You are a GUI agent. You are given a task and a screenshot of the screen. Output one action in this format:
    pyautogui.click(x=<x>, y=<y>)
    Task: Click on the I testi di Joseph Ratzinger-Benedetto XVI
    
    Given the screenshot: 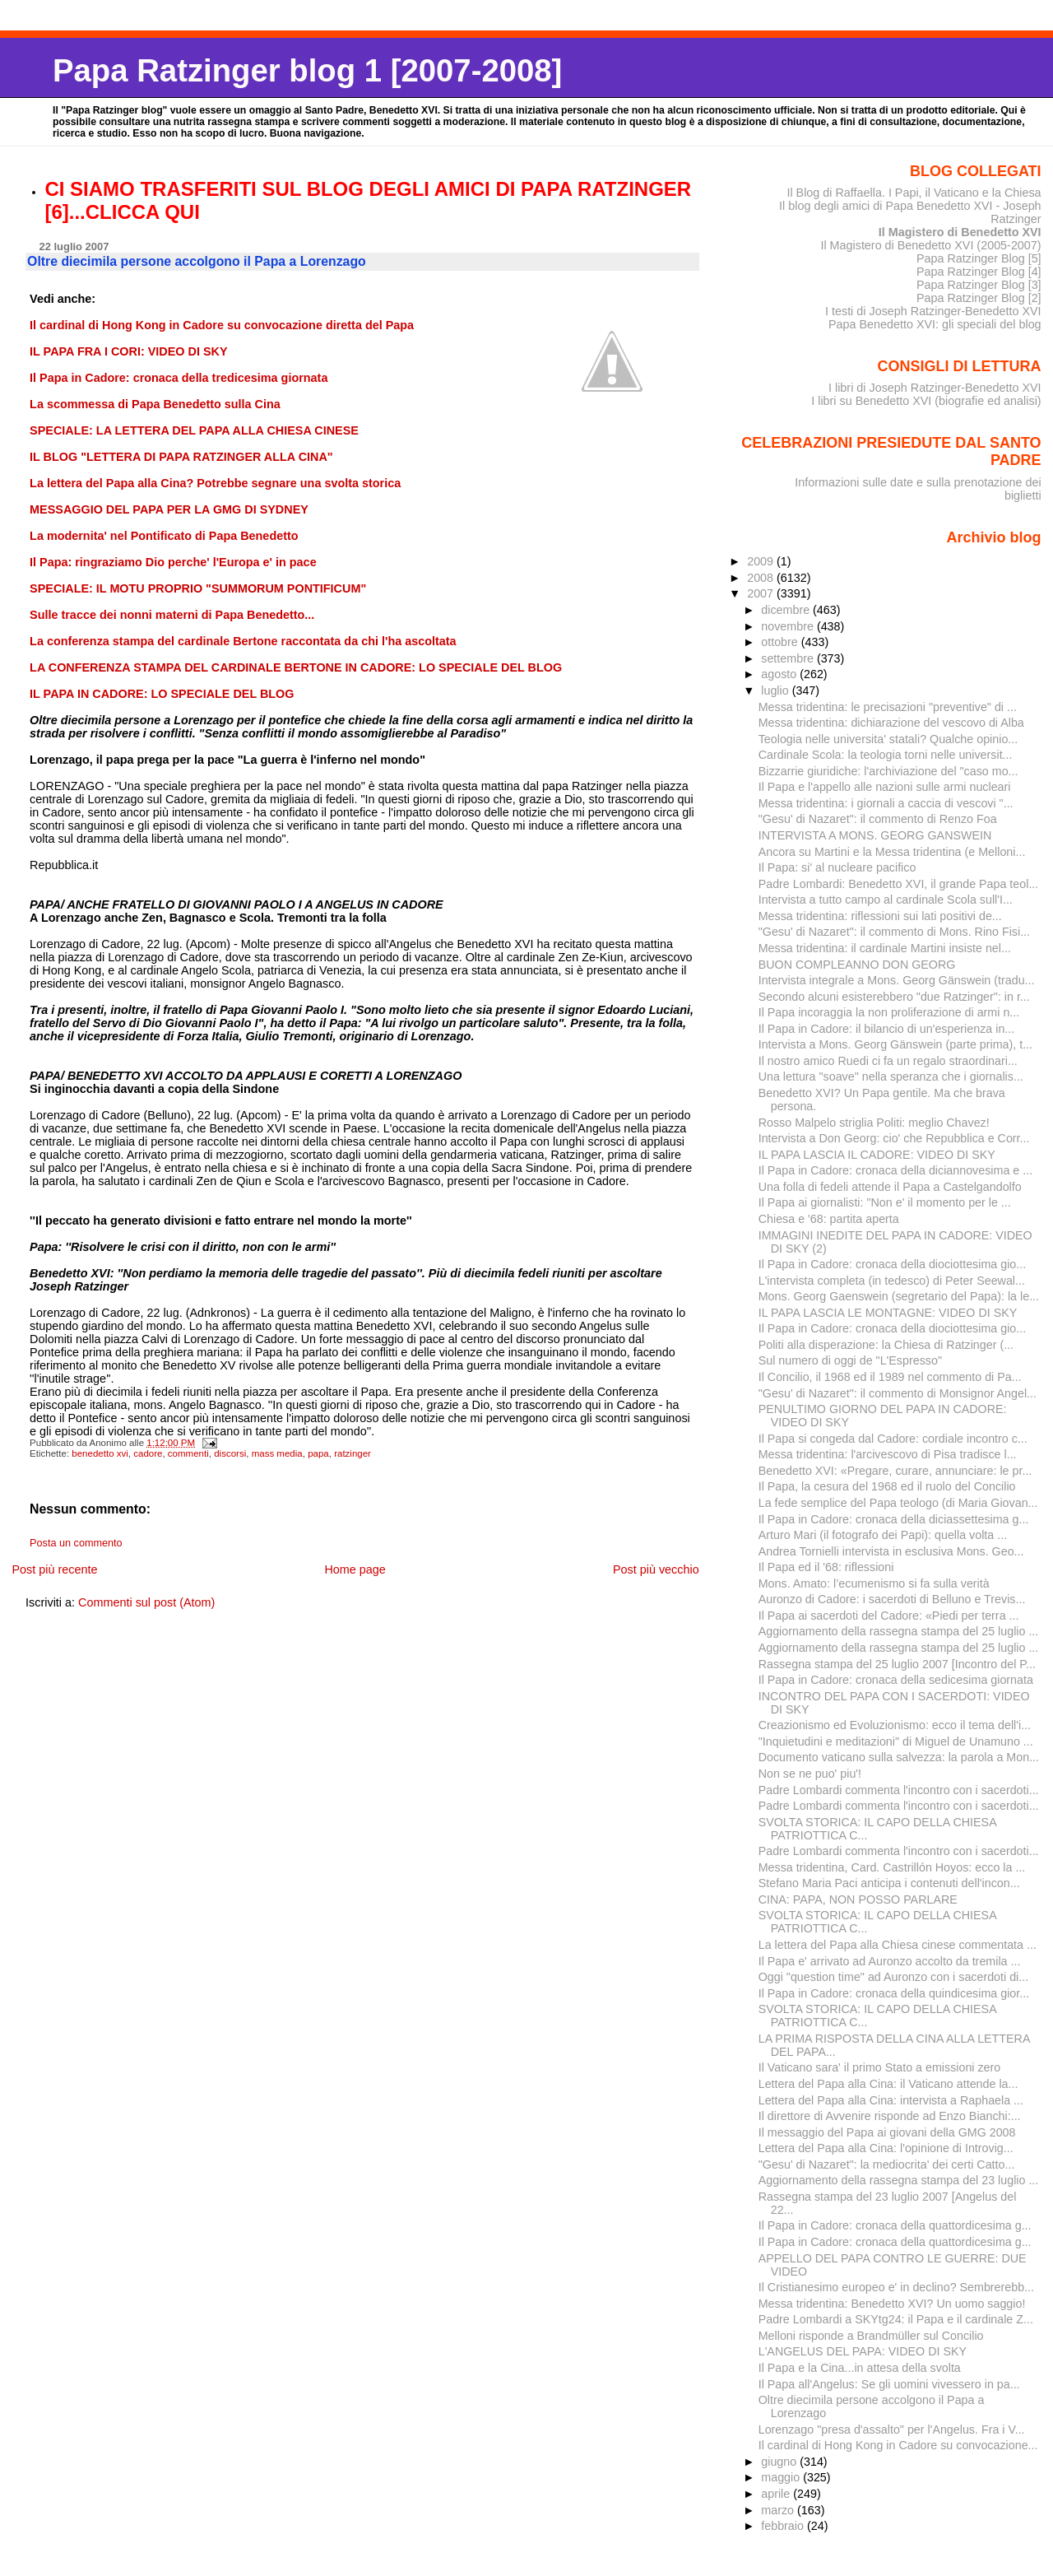 What is the action you would take?
    pyautogui.click(x=933, y=311)
    